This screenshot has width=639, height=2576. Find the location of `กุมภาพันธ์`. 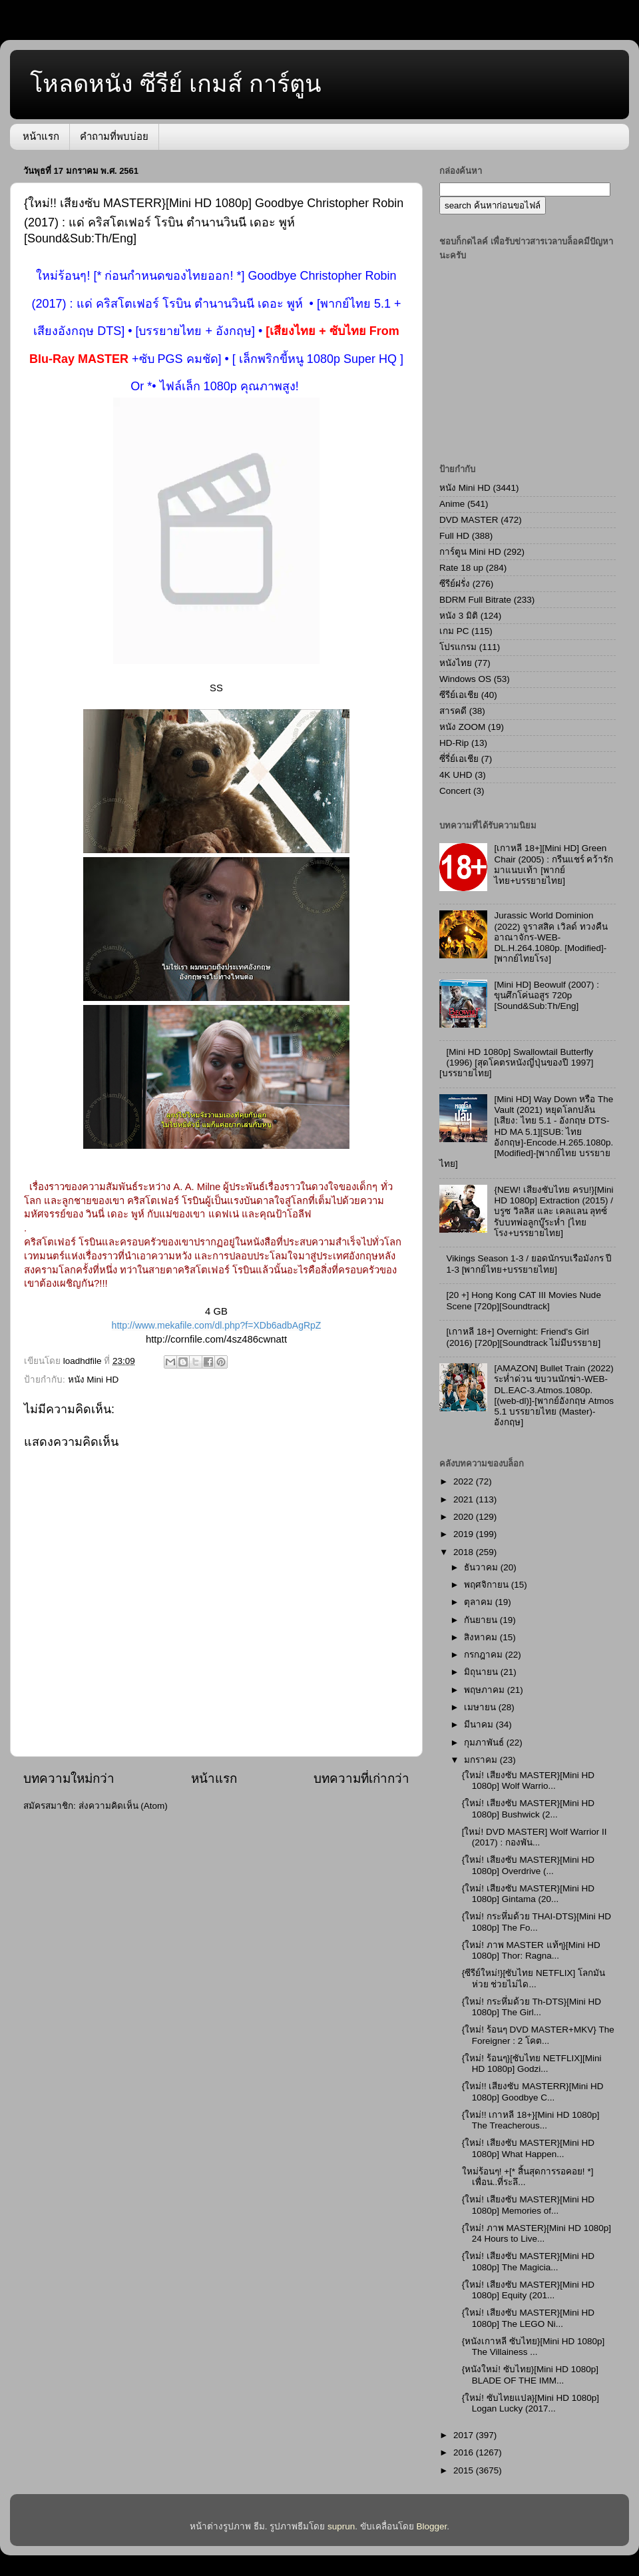

กุมภาพันธ์ is located at coordinates (485, 1743).